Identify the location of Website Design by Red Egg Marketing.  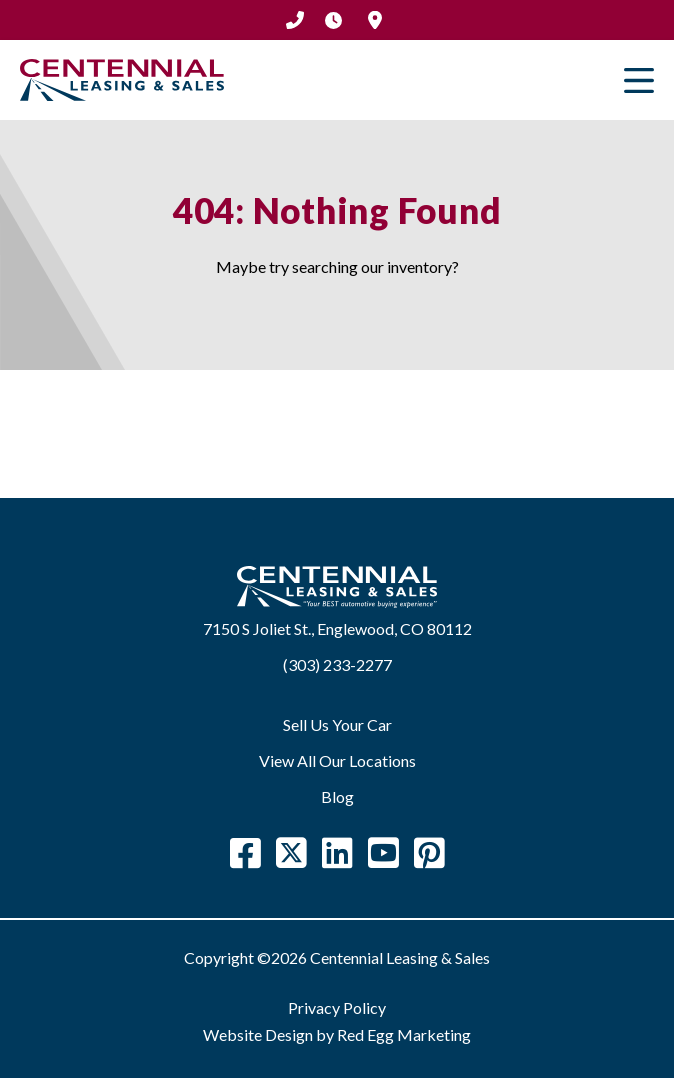
(337, 1034).